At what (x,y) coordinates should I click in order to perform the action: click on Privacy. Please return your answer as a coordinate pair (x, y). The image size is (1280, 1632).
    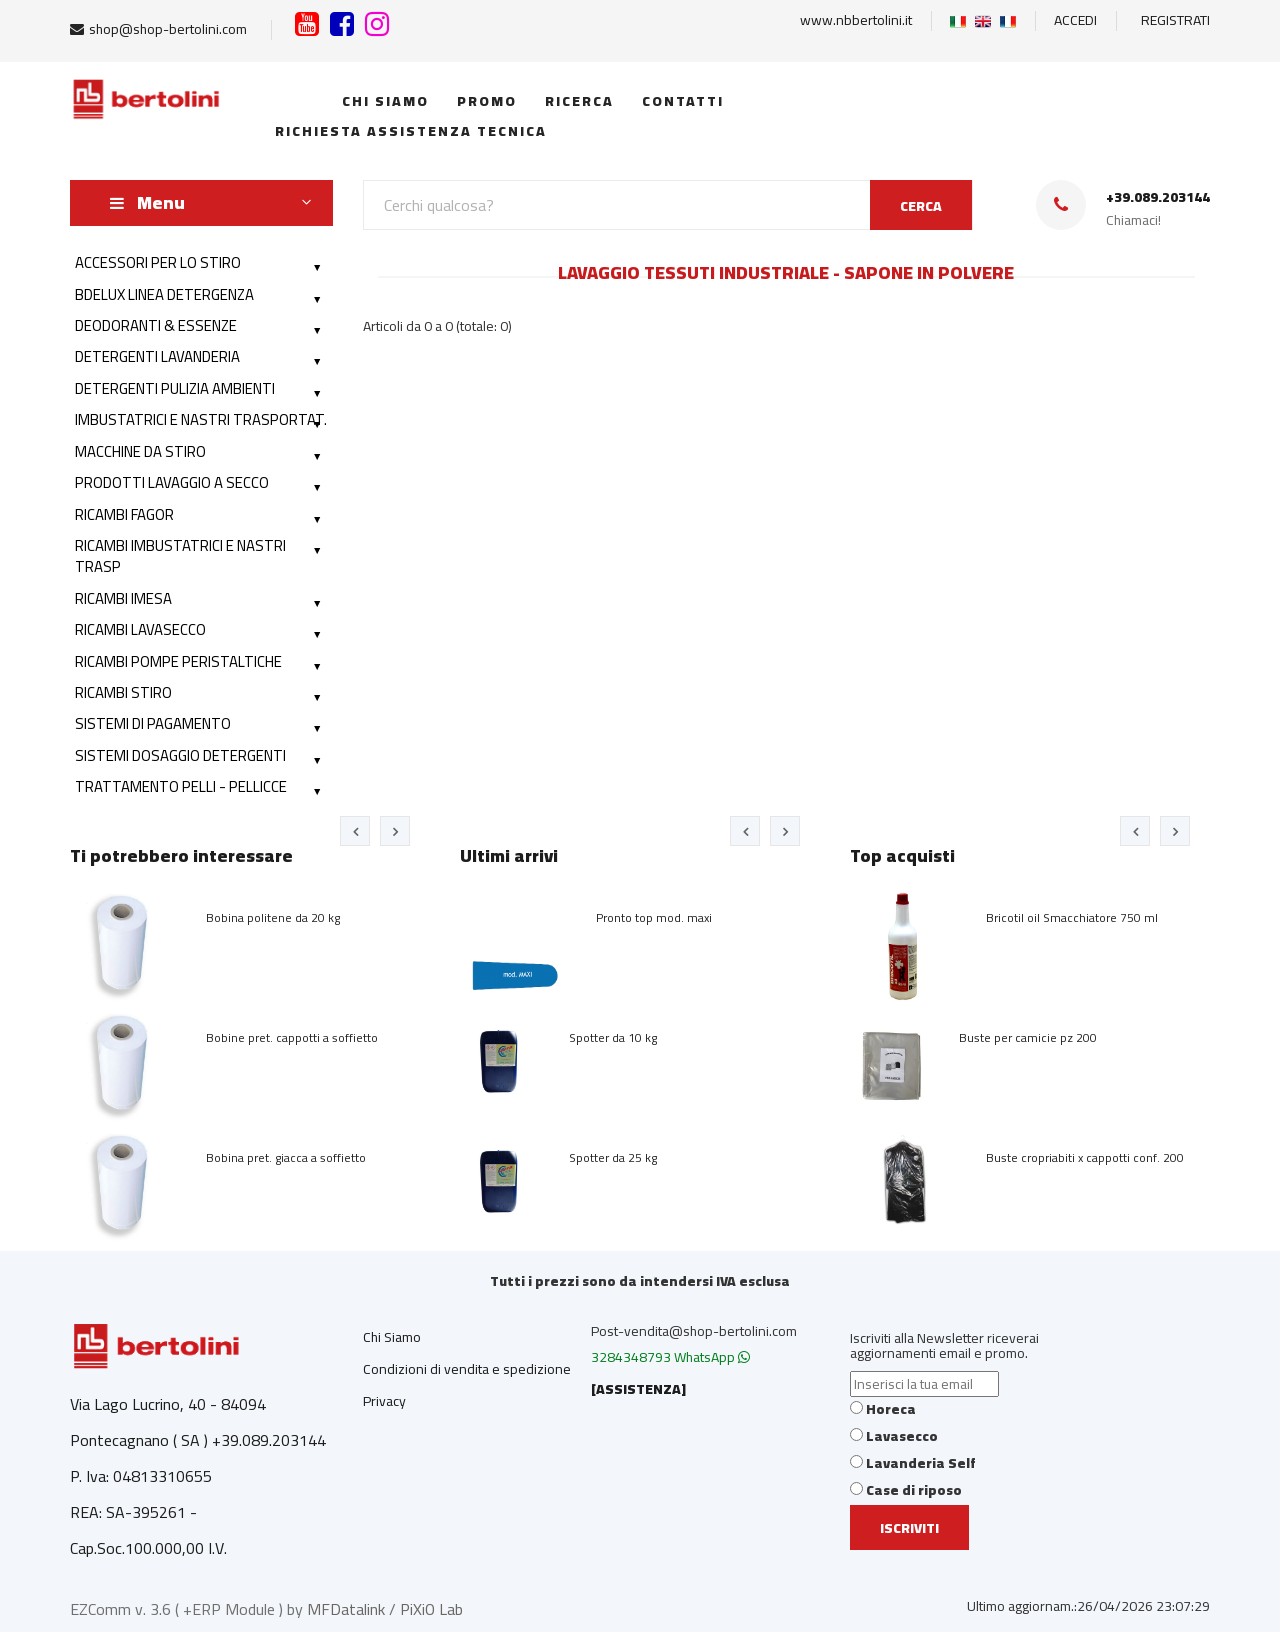
    Looking at the image, I should click on (384, 1401).